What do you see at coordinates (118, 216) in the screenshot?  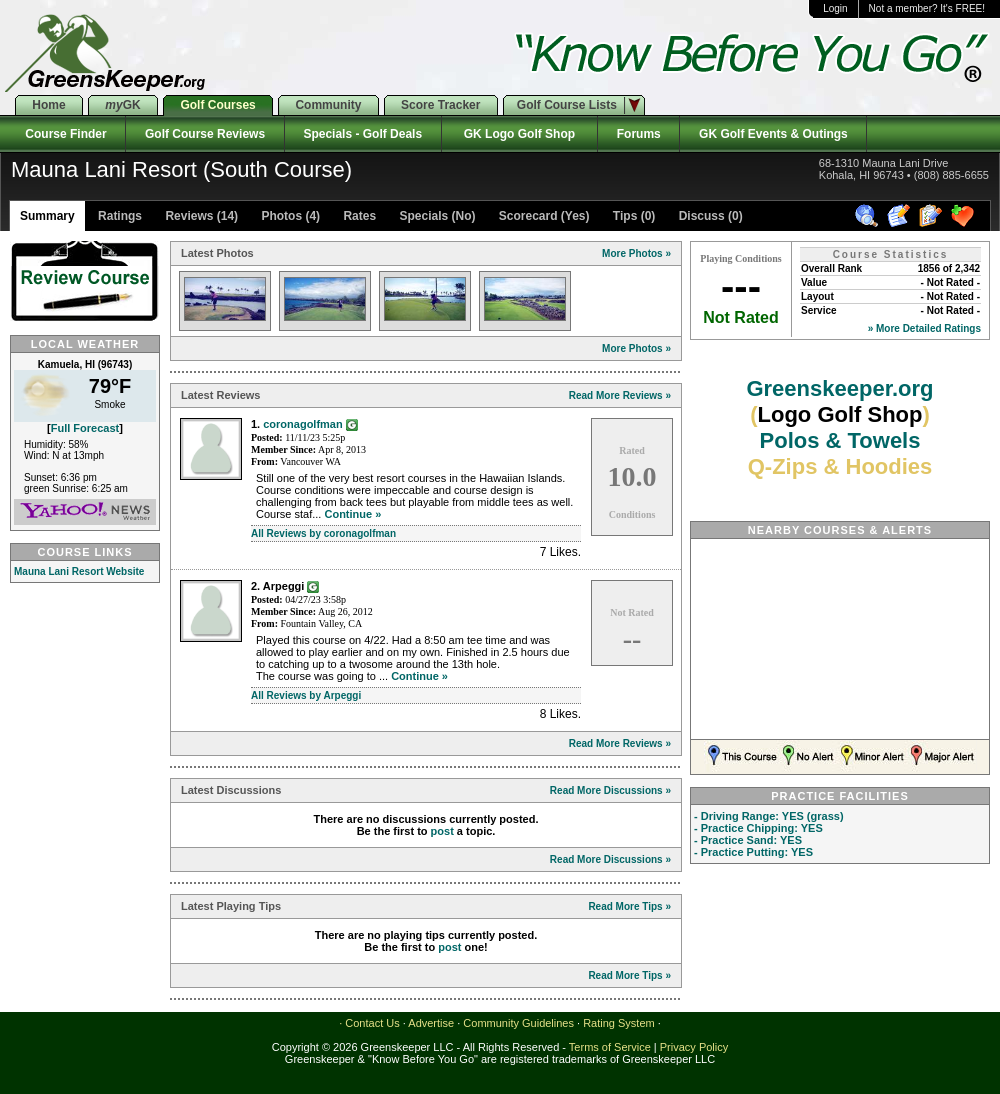 I see `Ratings` at bounding box center [118, 216].